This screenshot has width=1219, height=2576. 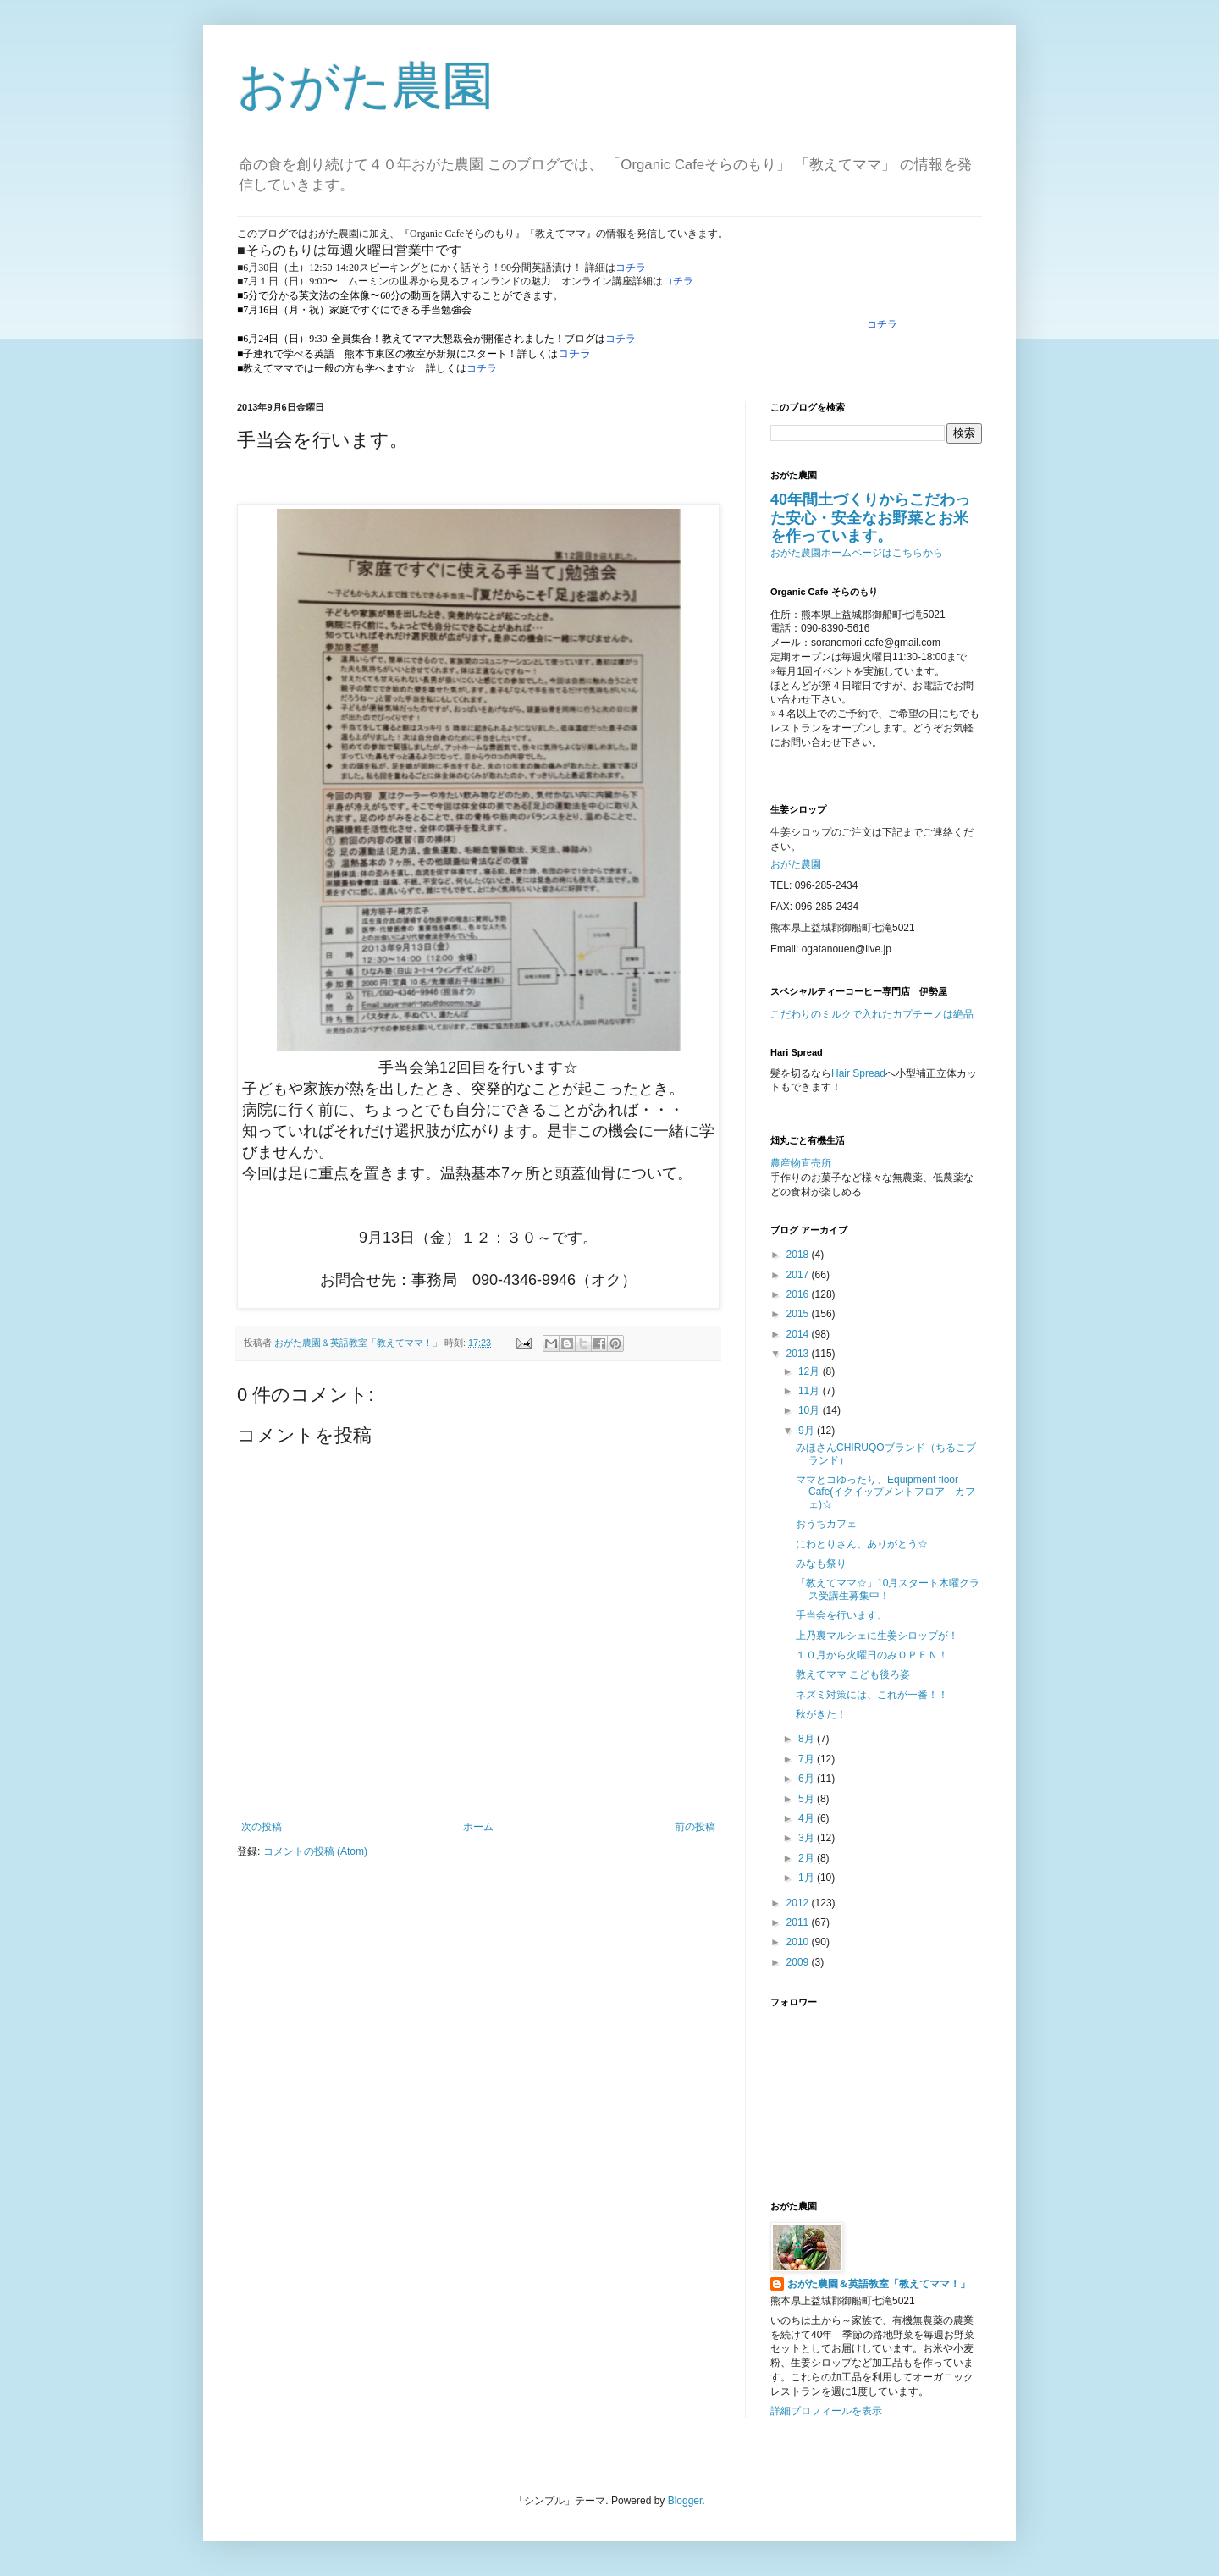 What do you see at coordinates (841, 1615) in the screenshot?
I see `手当会を行います。` at bounding box center [841, 1615].